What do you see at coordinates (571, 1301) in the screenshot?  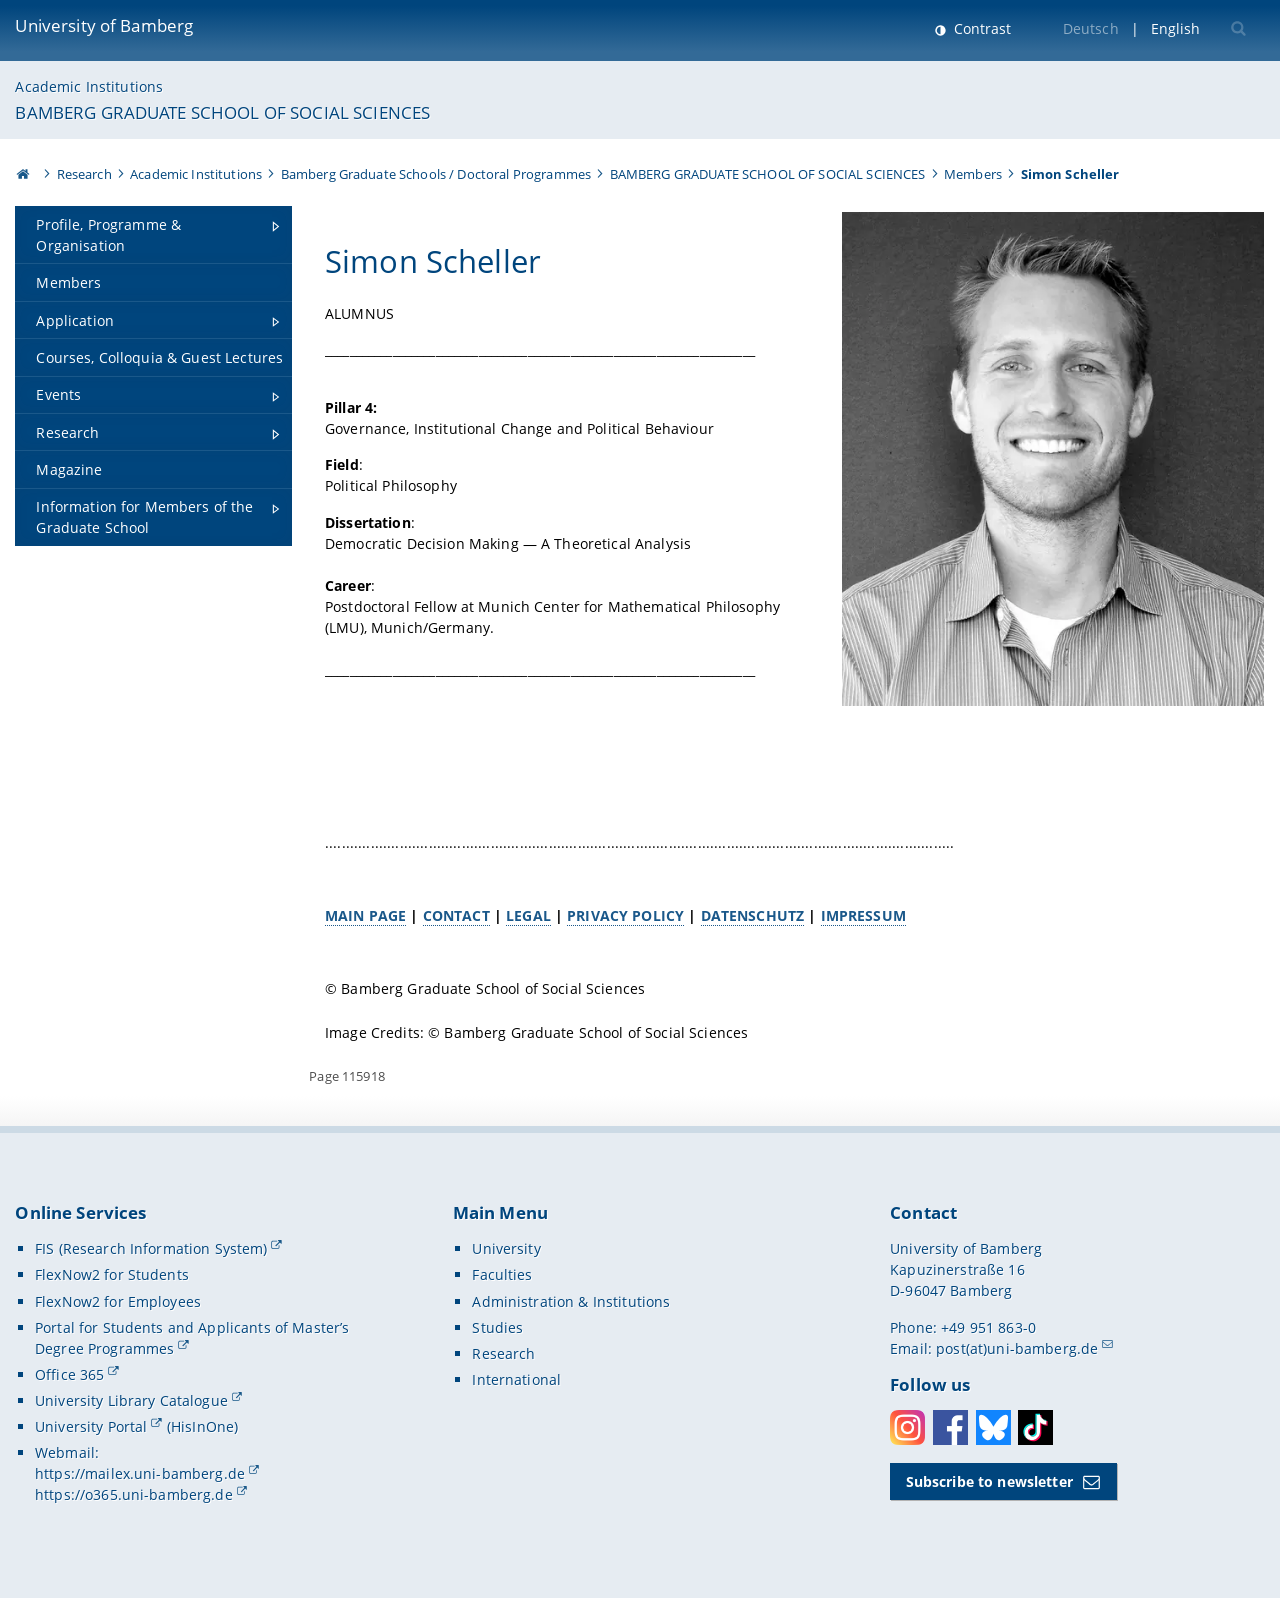 I see `Administration & Institutions` at bounding box center [571, 1301].